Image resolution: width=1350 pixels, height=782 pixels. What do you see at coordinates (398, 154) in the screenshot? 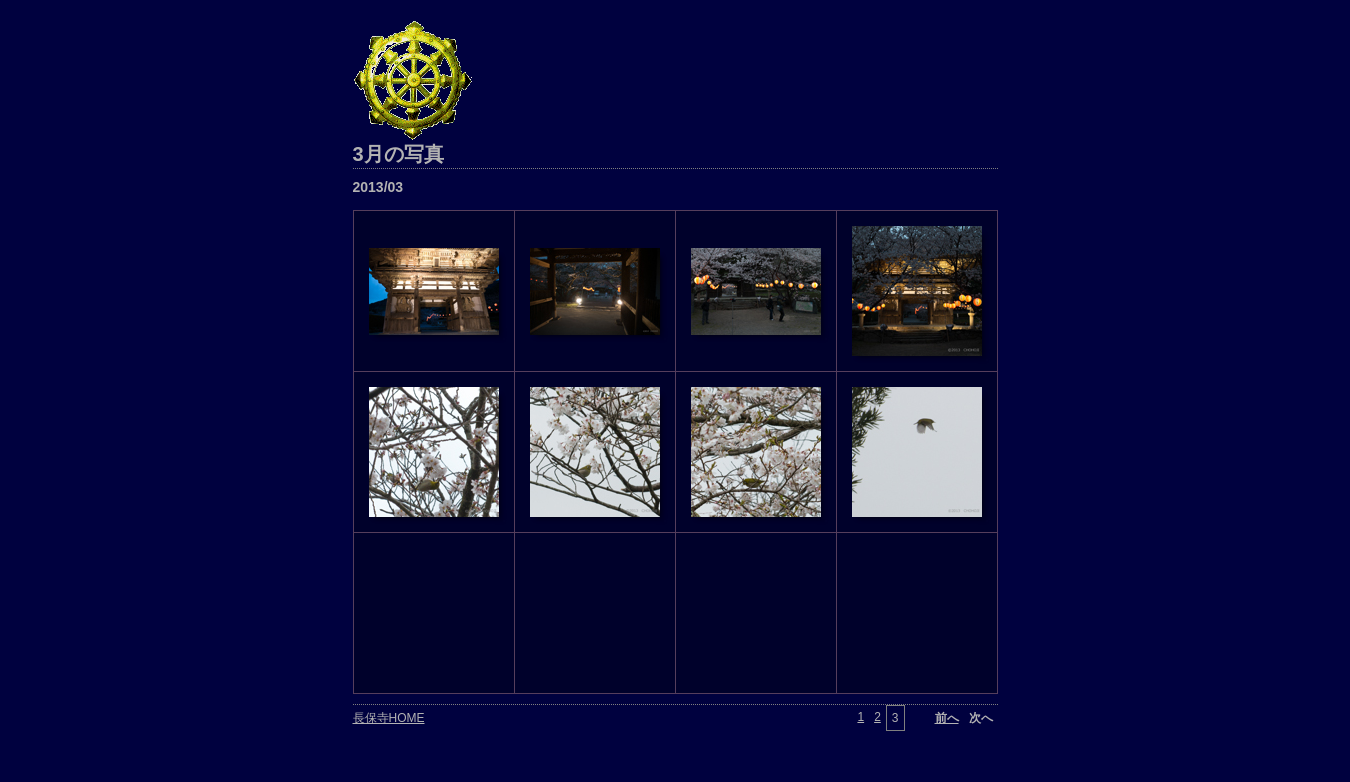
I see `3月の写真` at bounding box center [398, 154].